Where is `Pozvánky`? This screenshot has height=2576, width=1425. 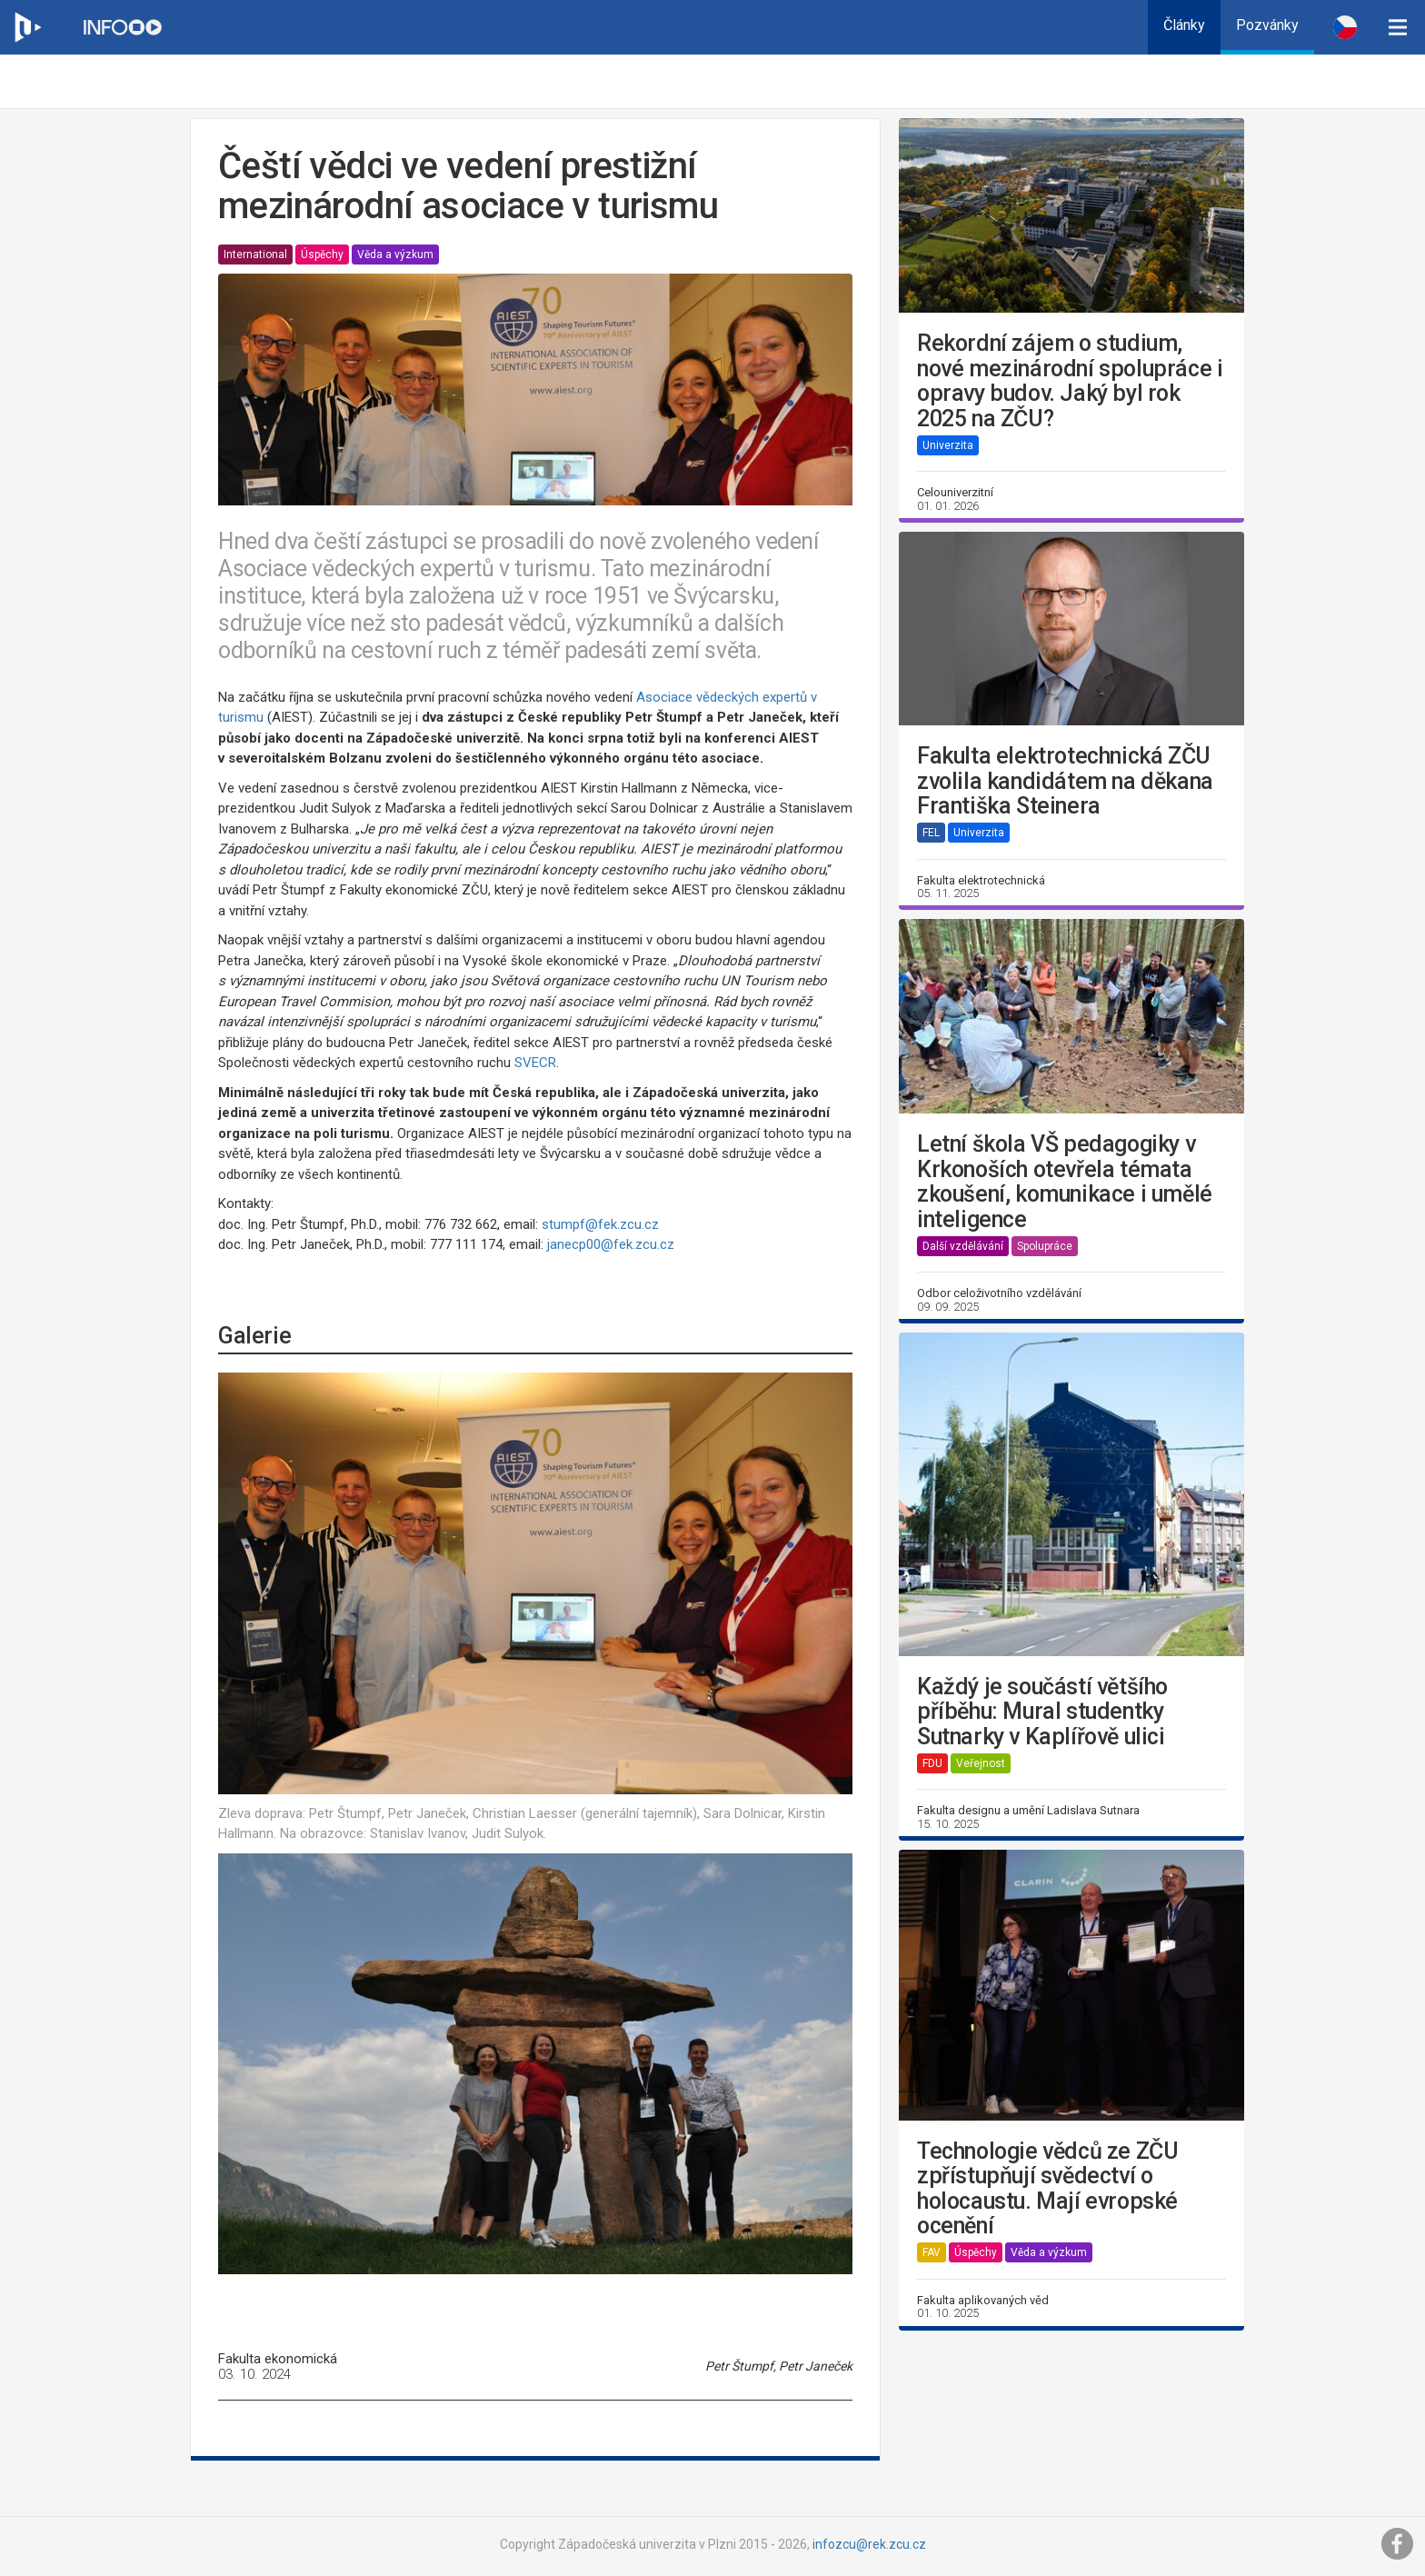 Pozvánky is located at coordinates (1267, 25).